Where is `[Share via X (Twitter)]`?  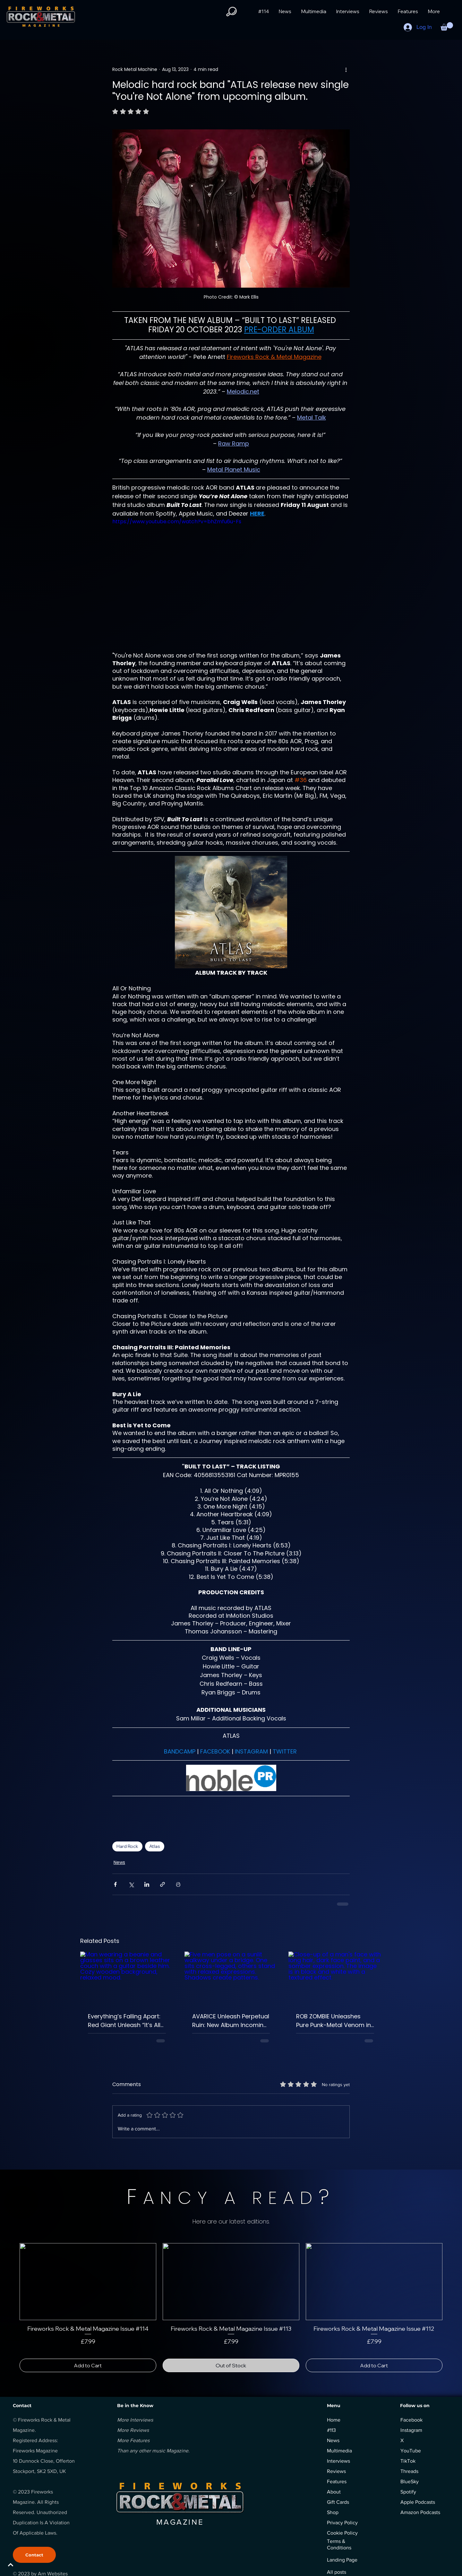
[Share via X (Twitter)] is located at coordinates (131, 1884).